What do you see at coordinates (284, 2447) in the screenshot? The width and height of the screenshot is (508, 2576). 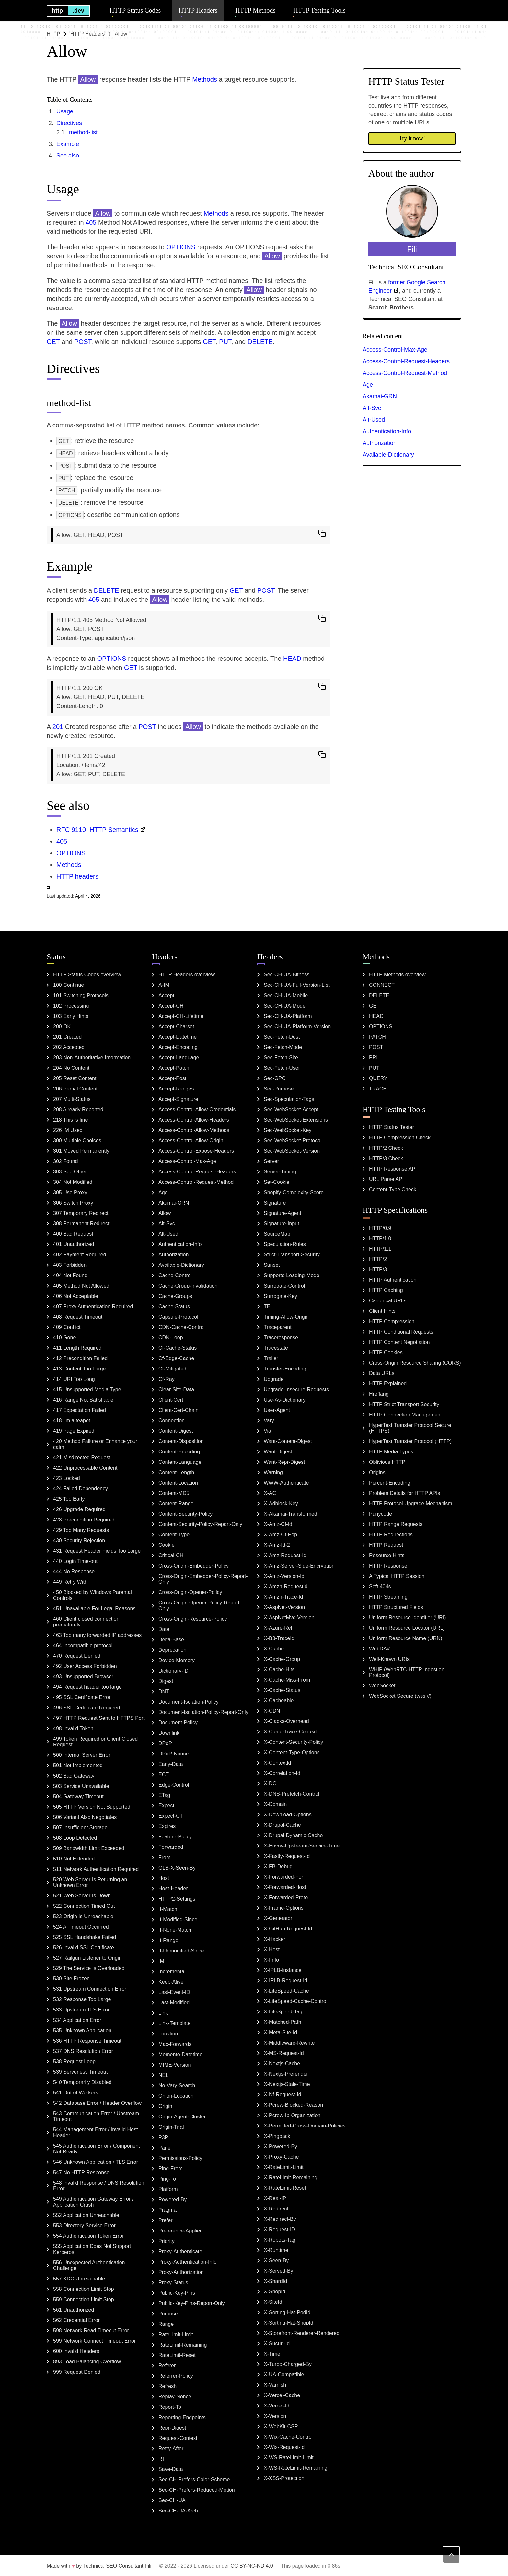 I see `X-Wix-Request-Id` at bounding box center [284, 2447].